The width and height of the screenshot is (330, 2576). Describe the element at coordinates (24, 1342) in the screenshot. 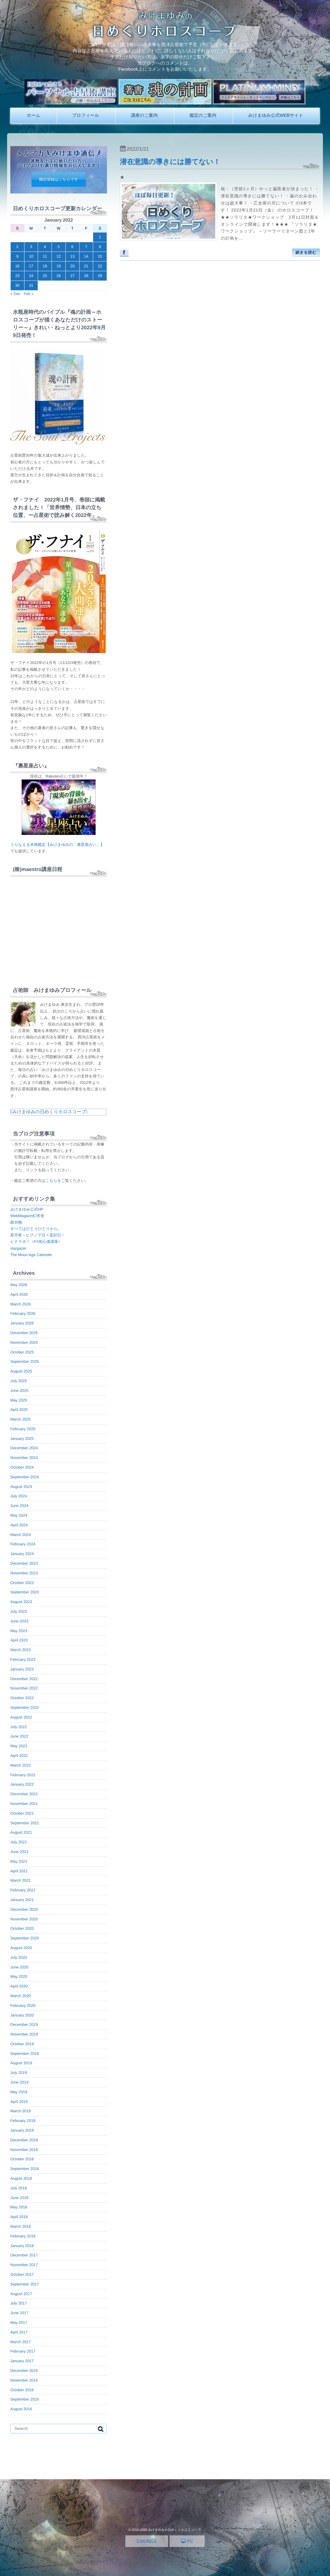

I see `November 2025` at that location.